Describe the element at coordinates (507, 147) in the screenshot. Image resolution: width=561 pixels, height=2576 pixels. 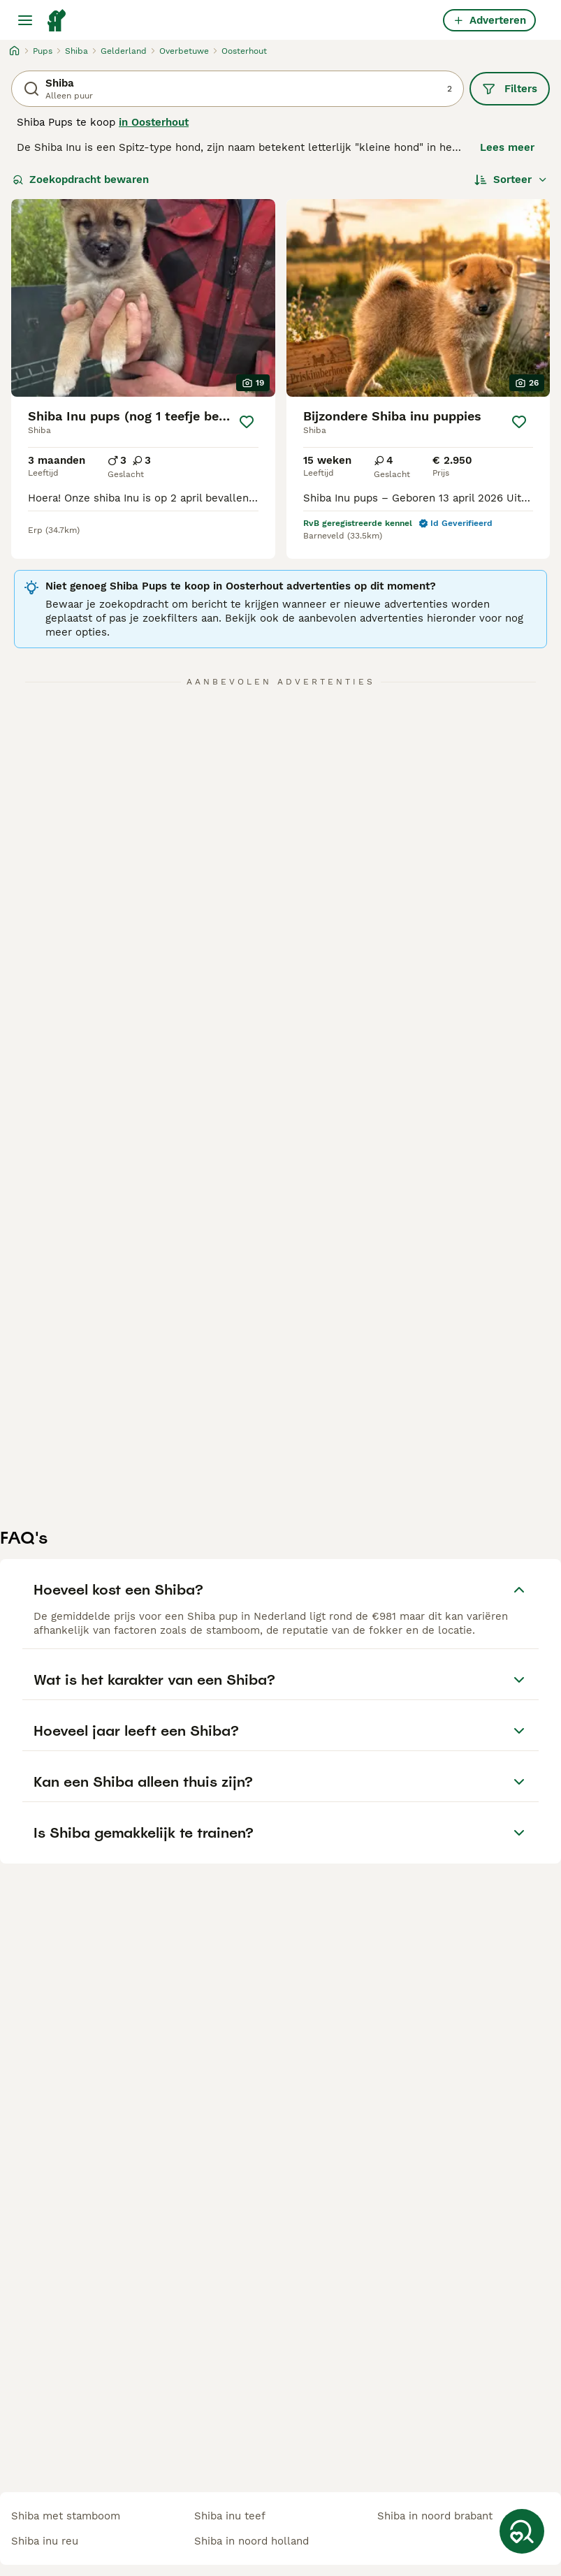
I see `Lees meer` at that location.